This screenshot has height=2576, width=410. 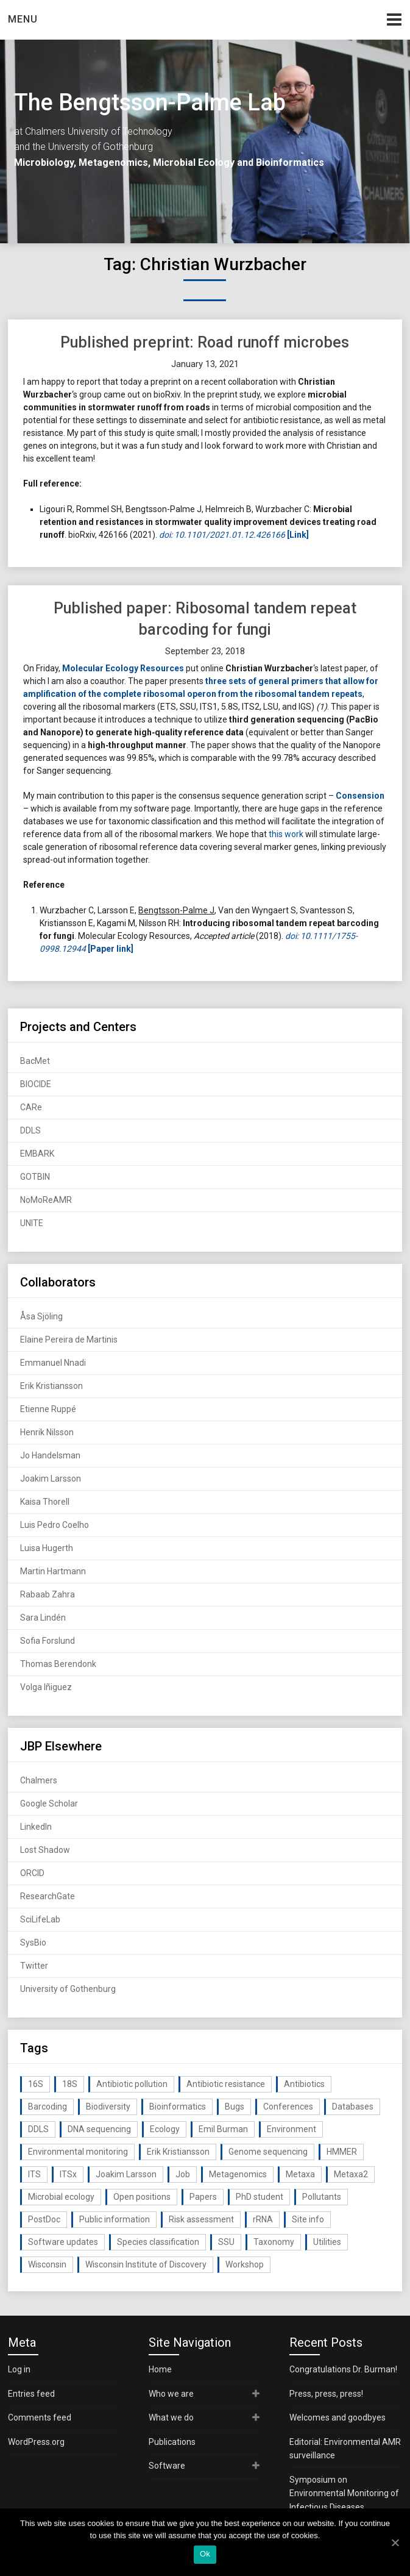 What do you see at coordinates (201, 2219) in the screenshot?
I see `Risk assessment [Risk assessment (32 items)]` at bounding box center [201, 2219].